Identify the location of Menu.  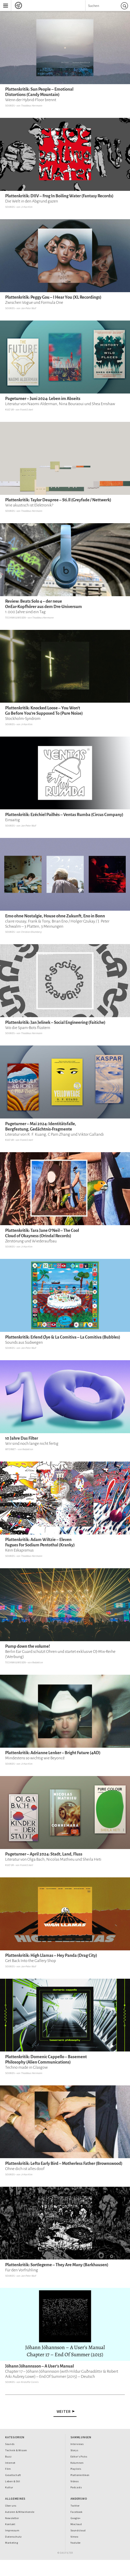
(4, 2).